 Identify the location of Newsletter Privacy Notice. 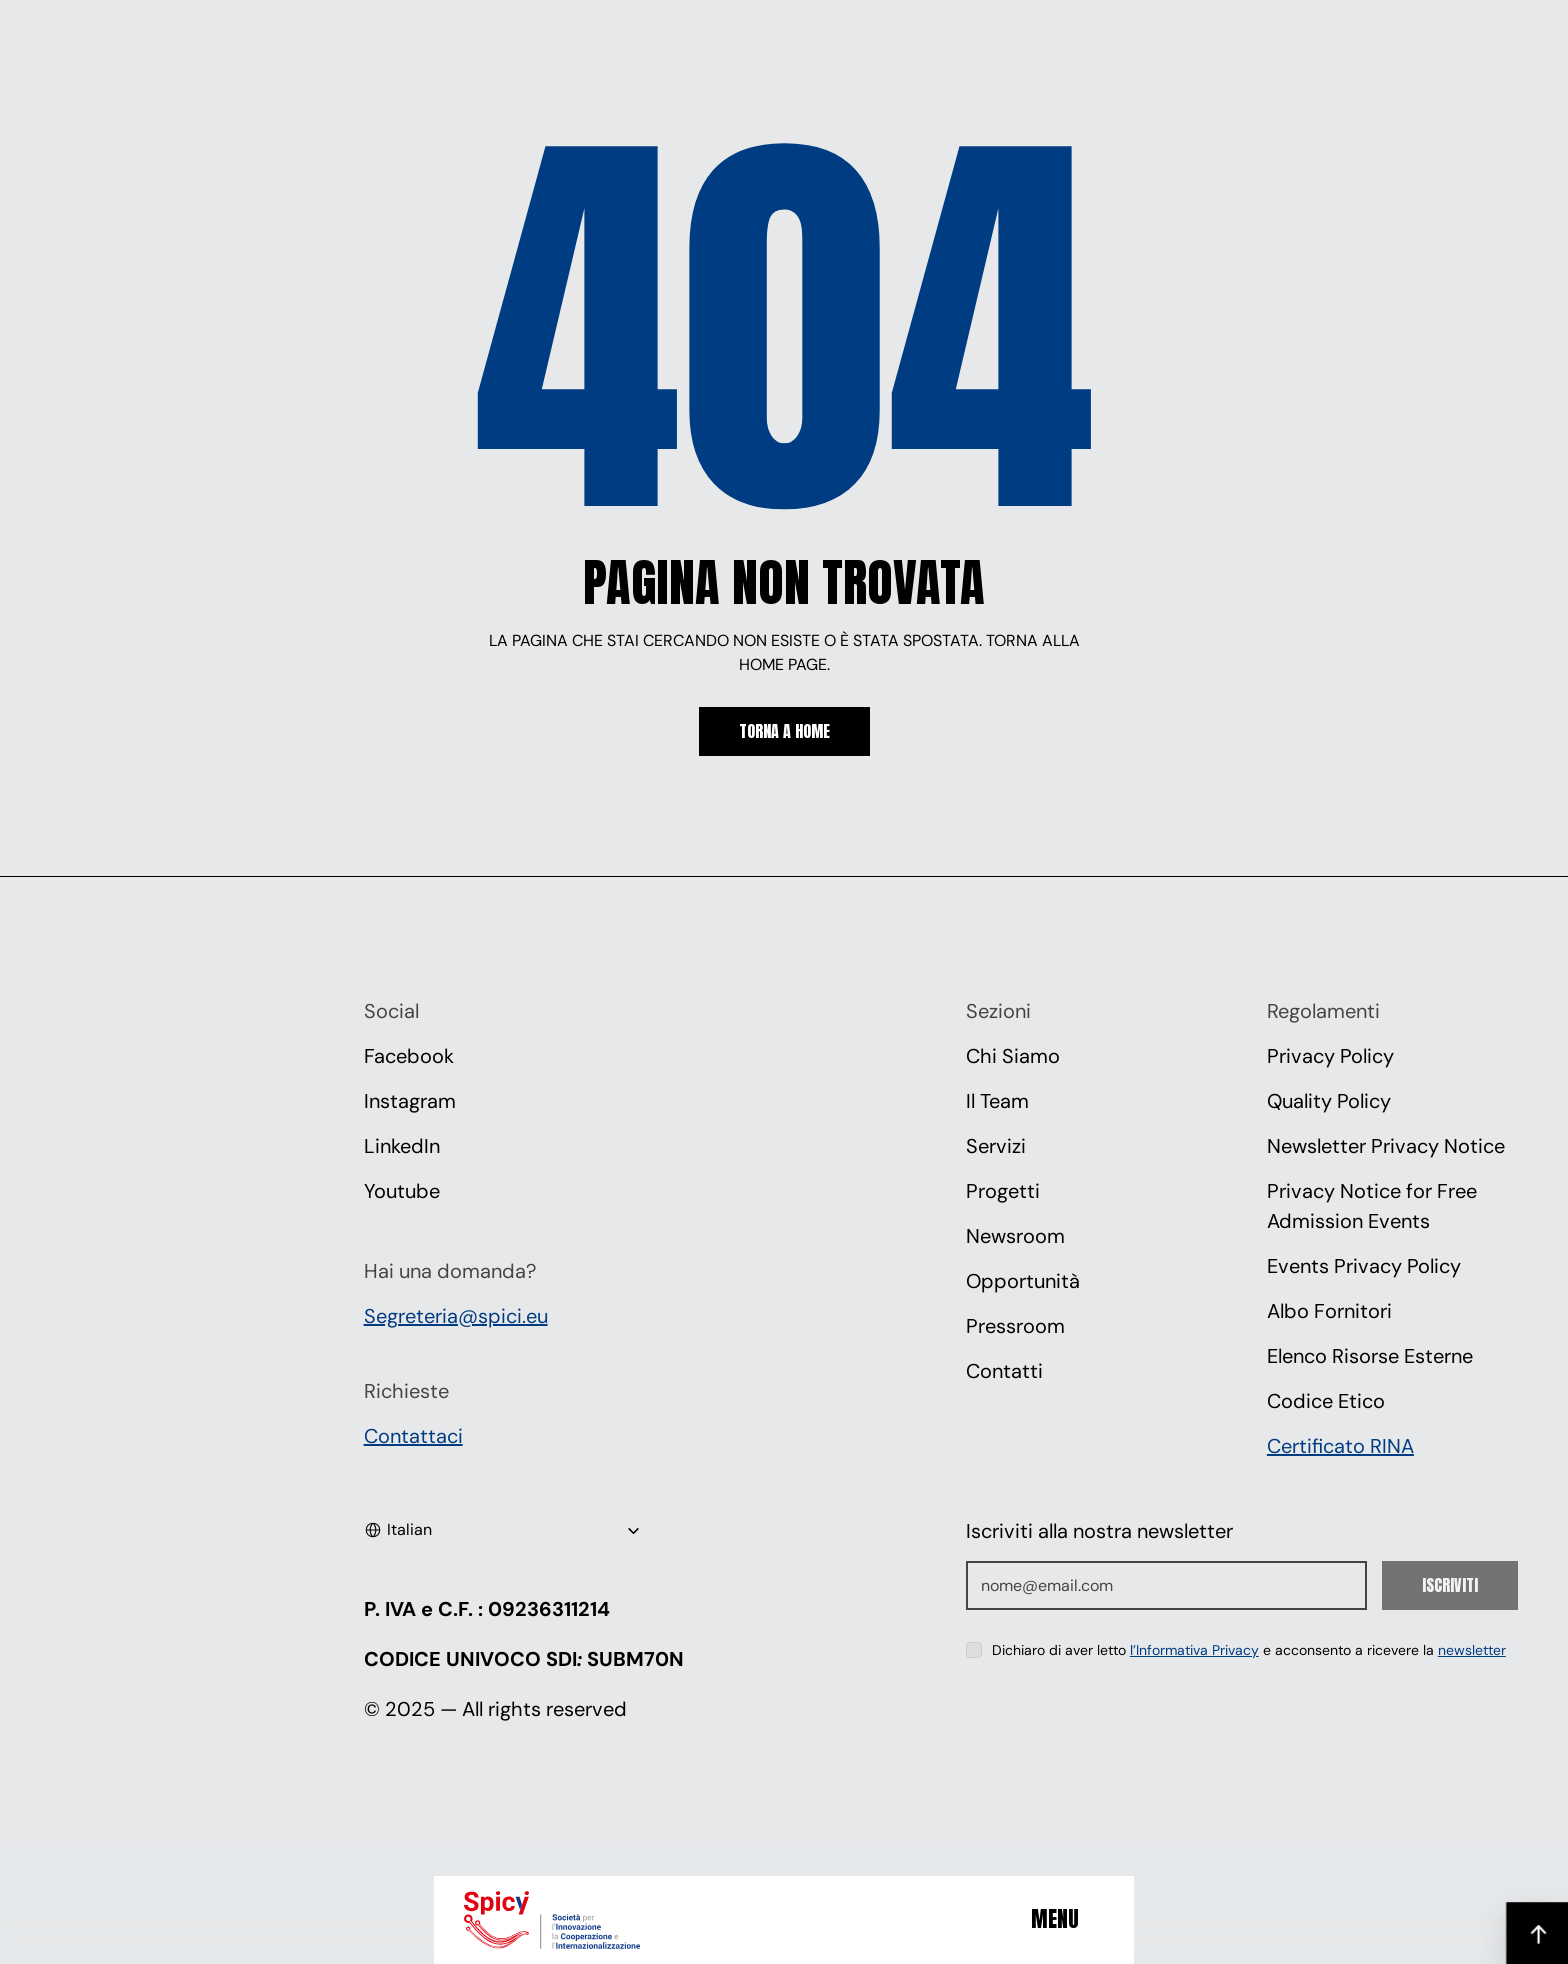
(1386, 1146).